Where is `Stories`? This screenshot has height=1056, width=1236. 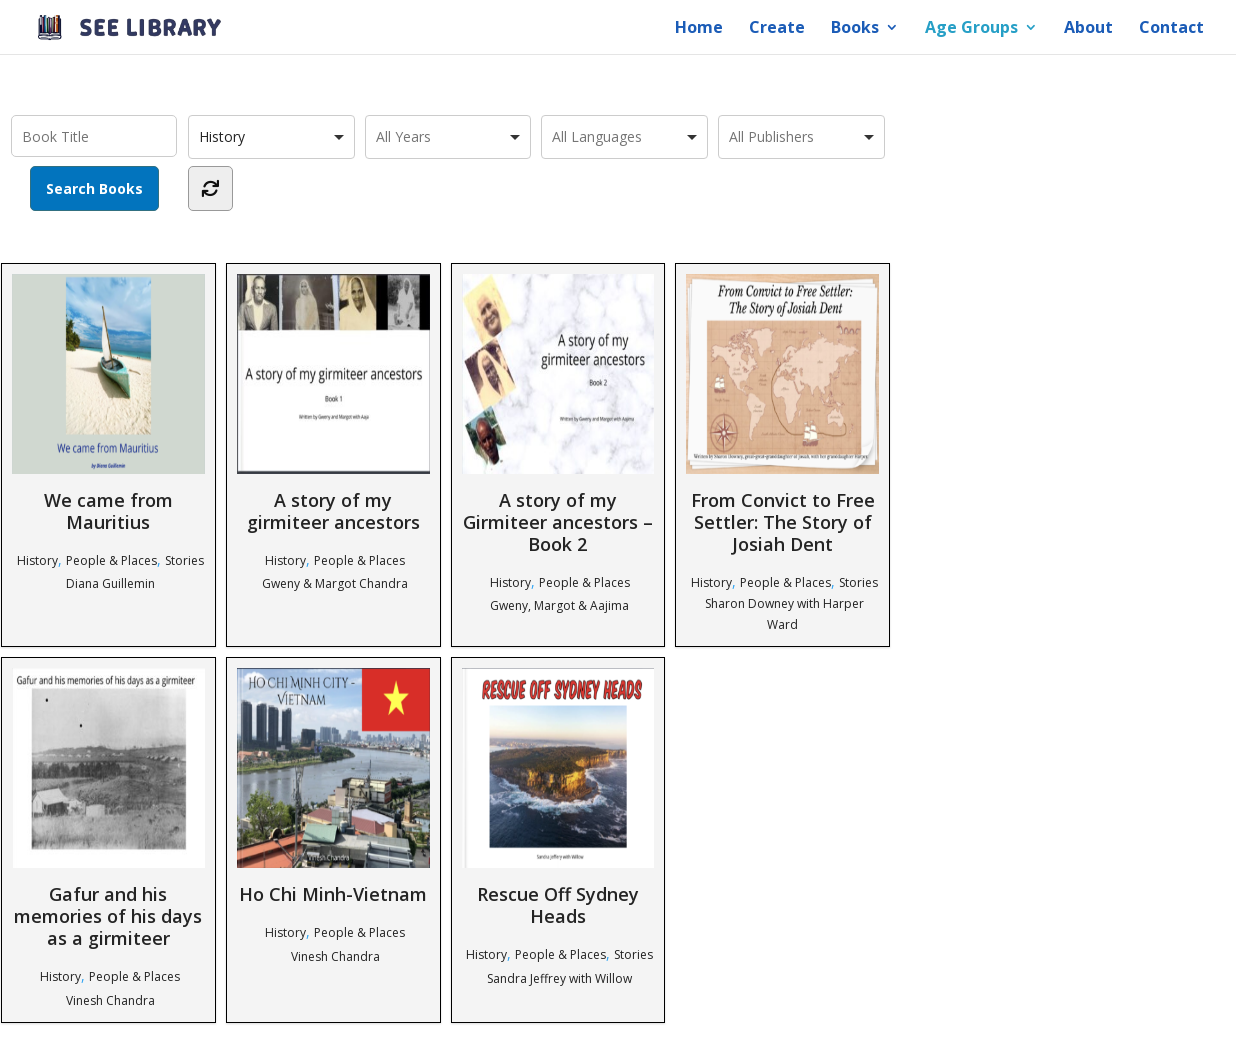
Stories is located at coordinates (184, 560).